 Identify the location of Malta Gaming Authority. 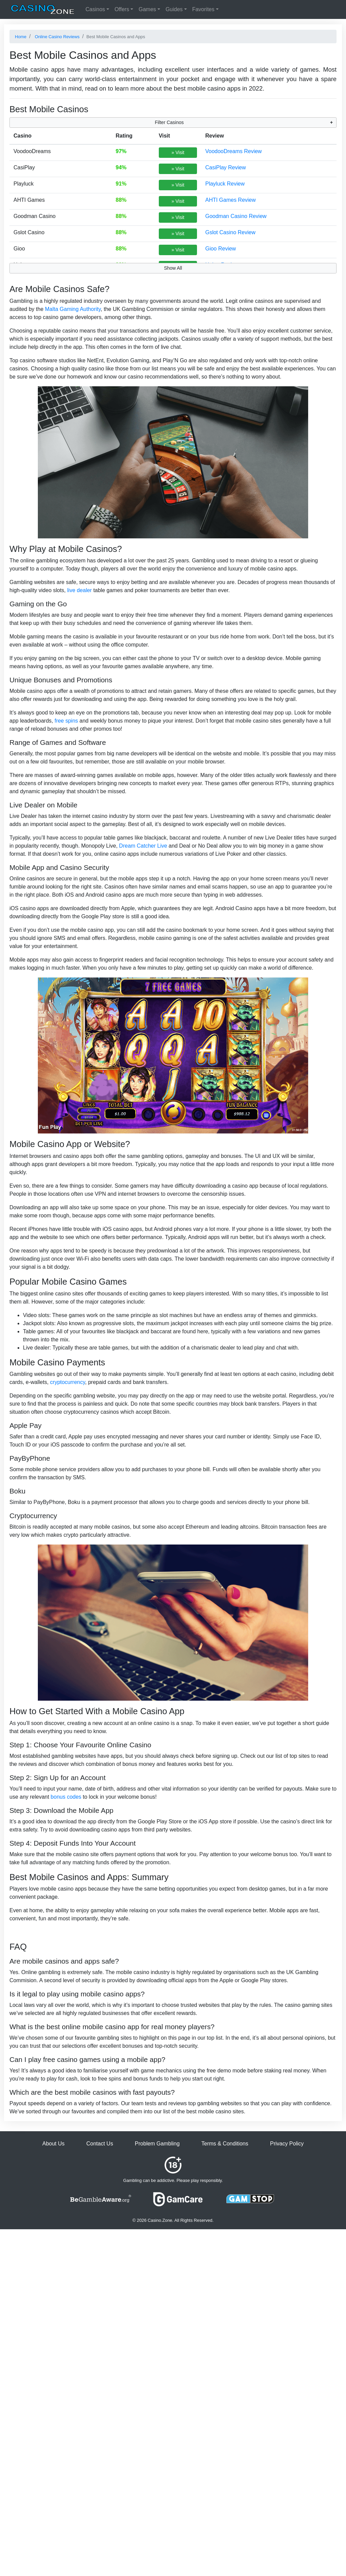
(73, 309).